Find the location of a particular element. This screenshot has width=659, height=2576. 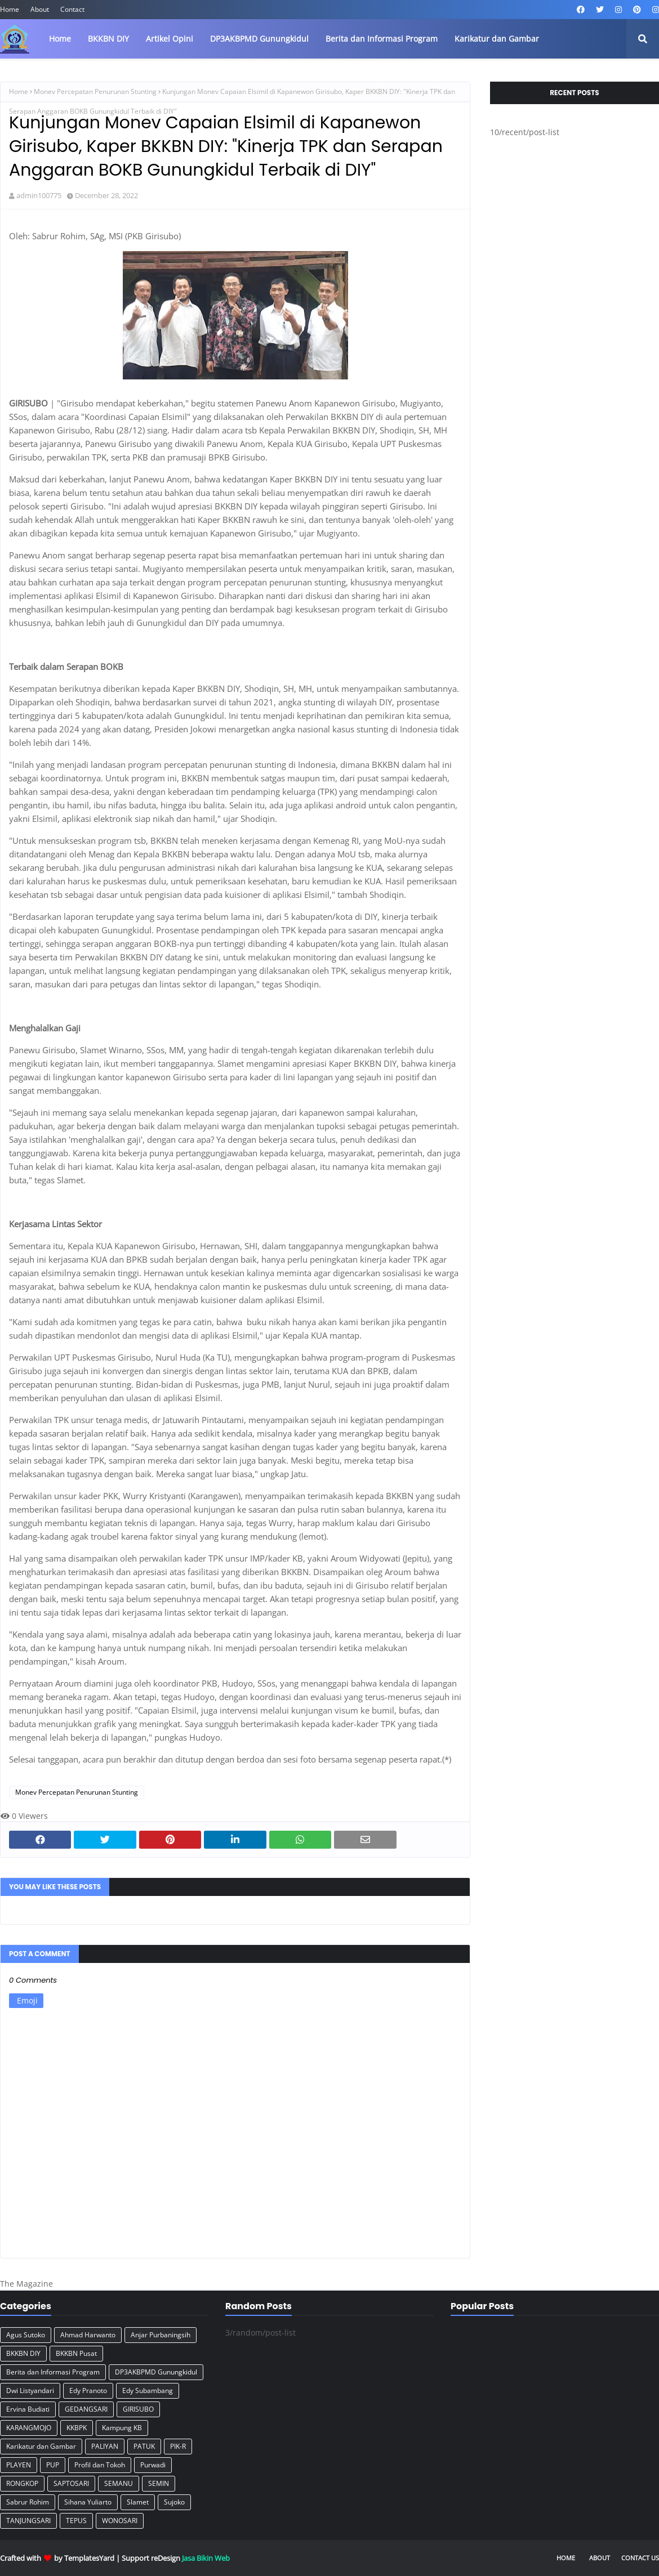

Dwi Listyandari is located at coordinates (30, 2390).